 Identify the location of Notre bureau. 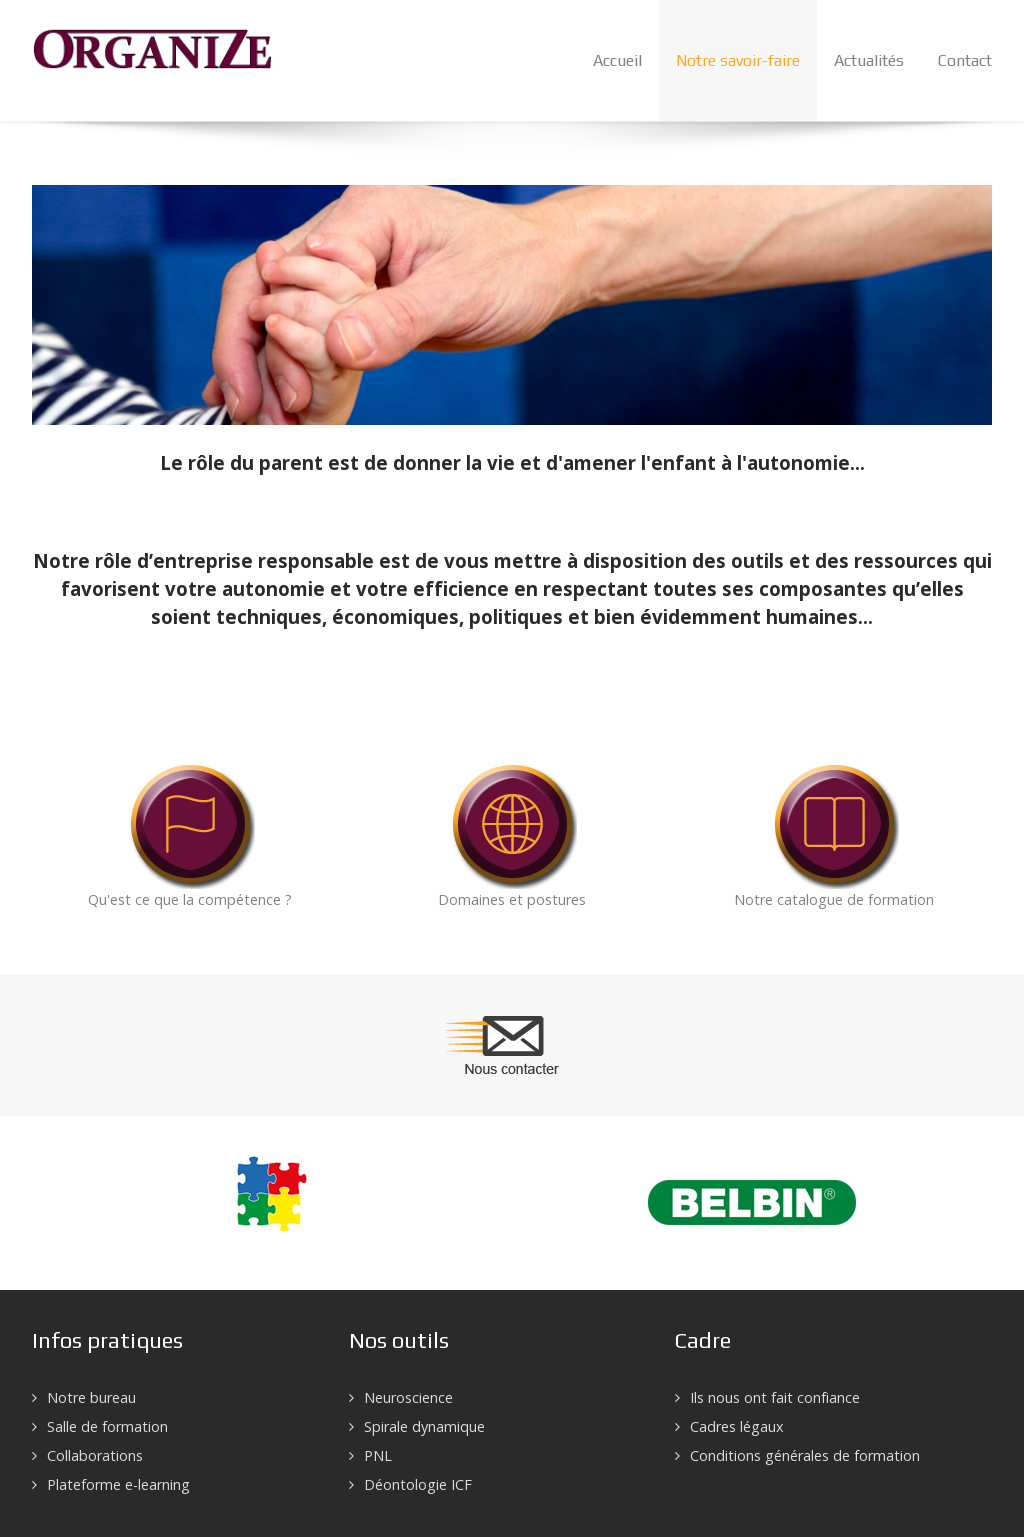
(91, 1397).